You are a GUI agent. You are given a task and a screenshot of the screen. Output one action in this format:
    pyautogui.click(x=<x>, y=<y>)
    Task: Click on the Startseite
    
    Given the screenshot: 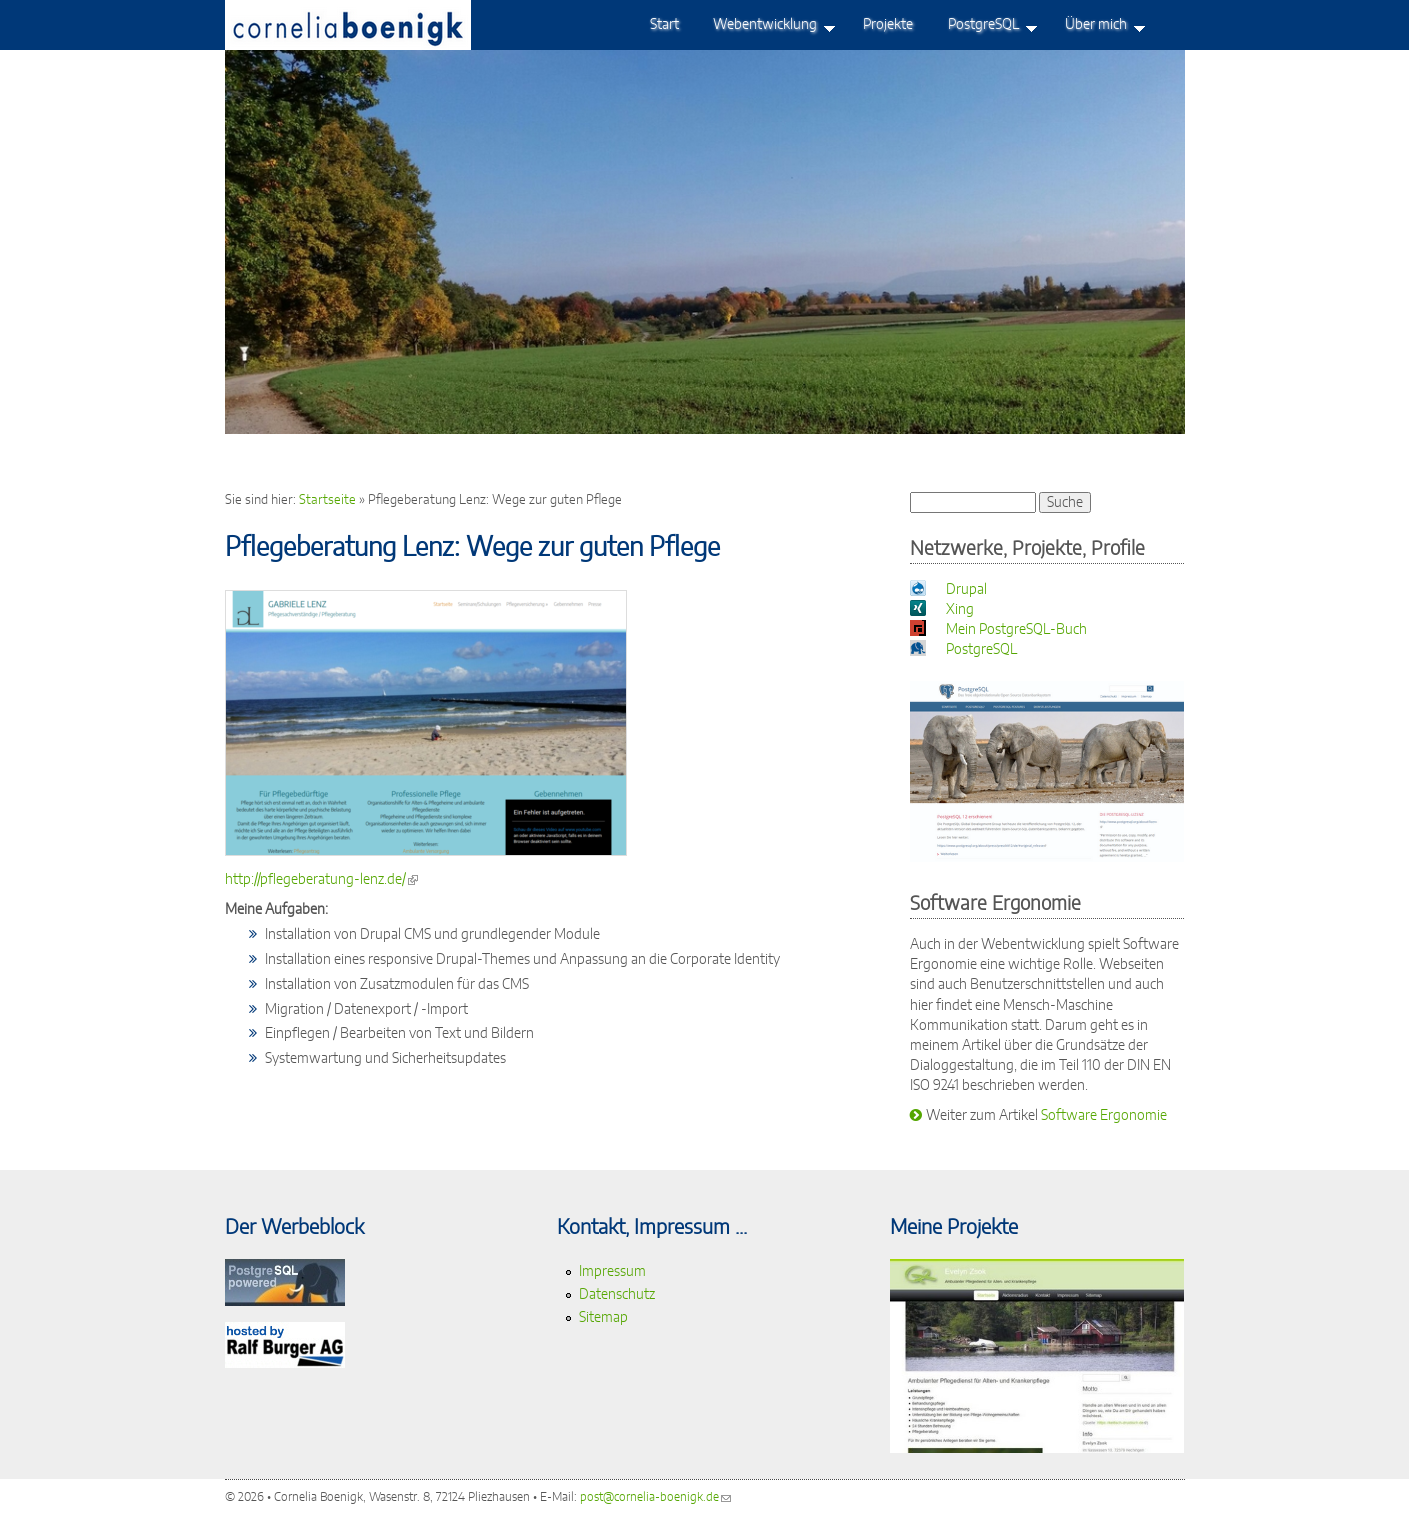 What is the action you would take?
    pyautogui.click(x=327, y=500)
    